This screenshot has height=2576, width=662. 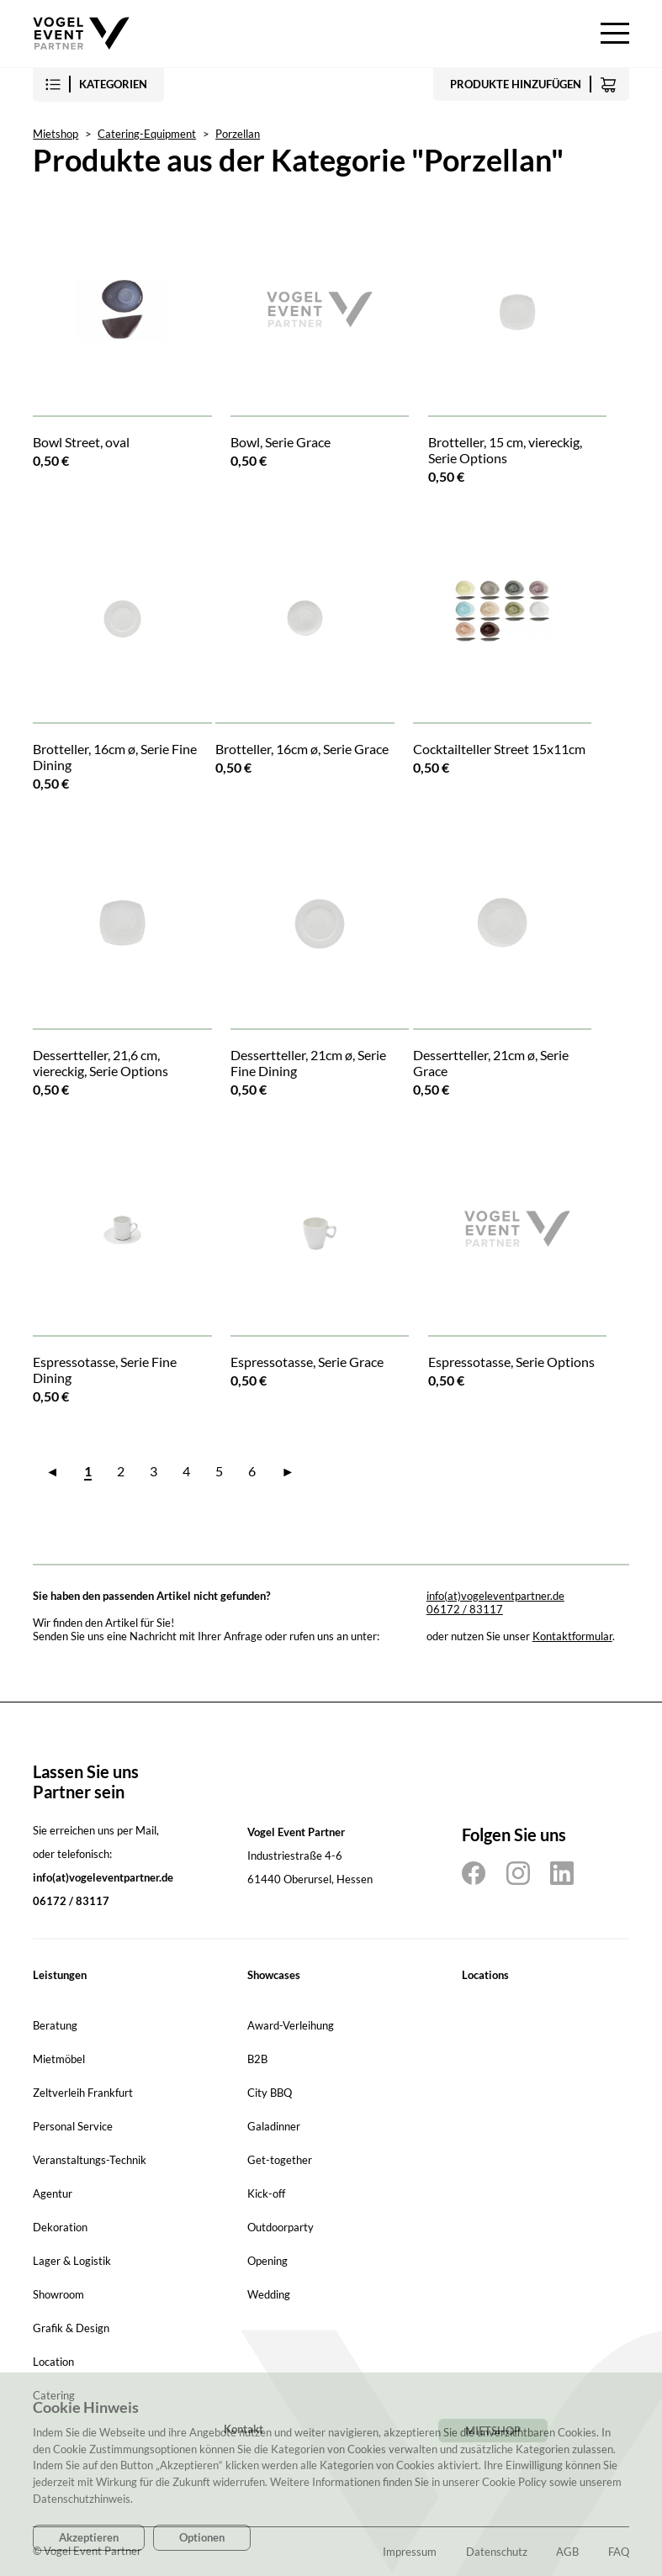 What do you see at coordinates (60, 2227) in the screenshot?
I see `Dekoration` at bounding box center [60, 2227].